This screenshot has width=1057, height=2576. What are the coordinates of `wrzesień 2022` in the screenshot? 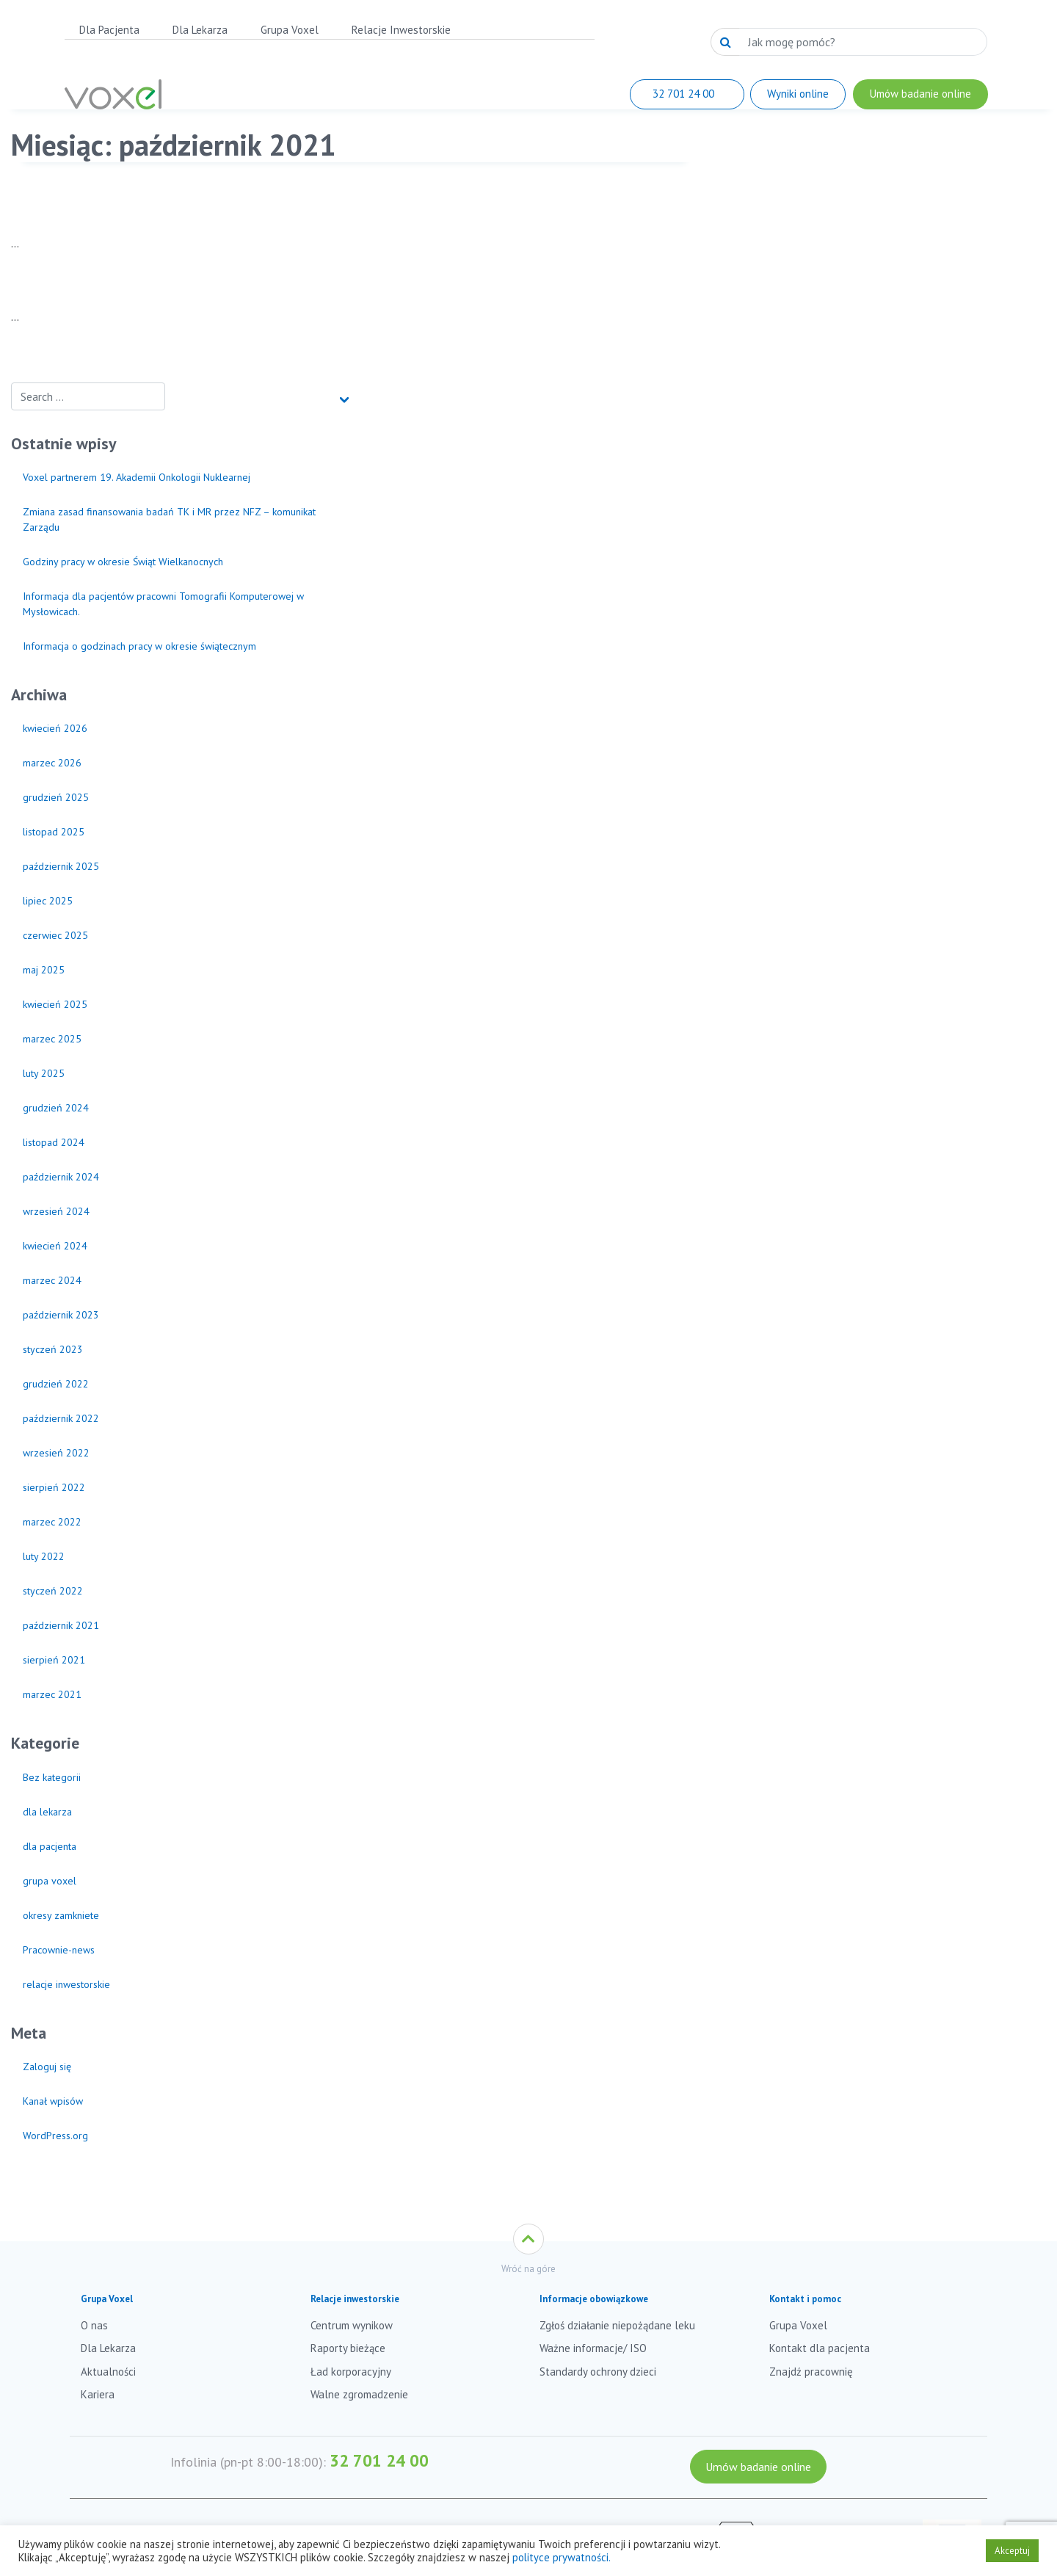 It's located at (56, 1452).